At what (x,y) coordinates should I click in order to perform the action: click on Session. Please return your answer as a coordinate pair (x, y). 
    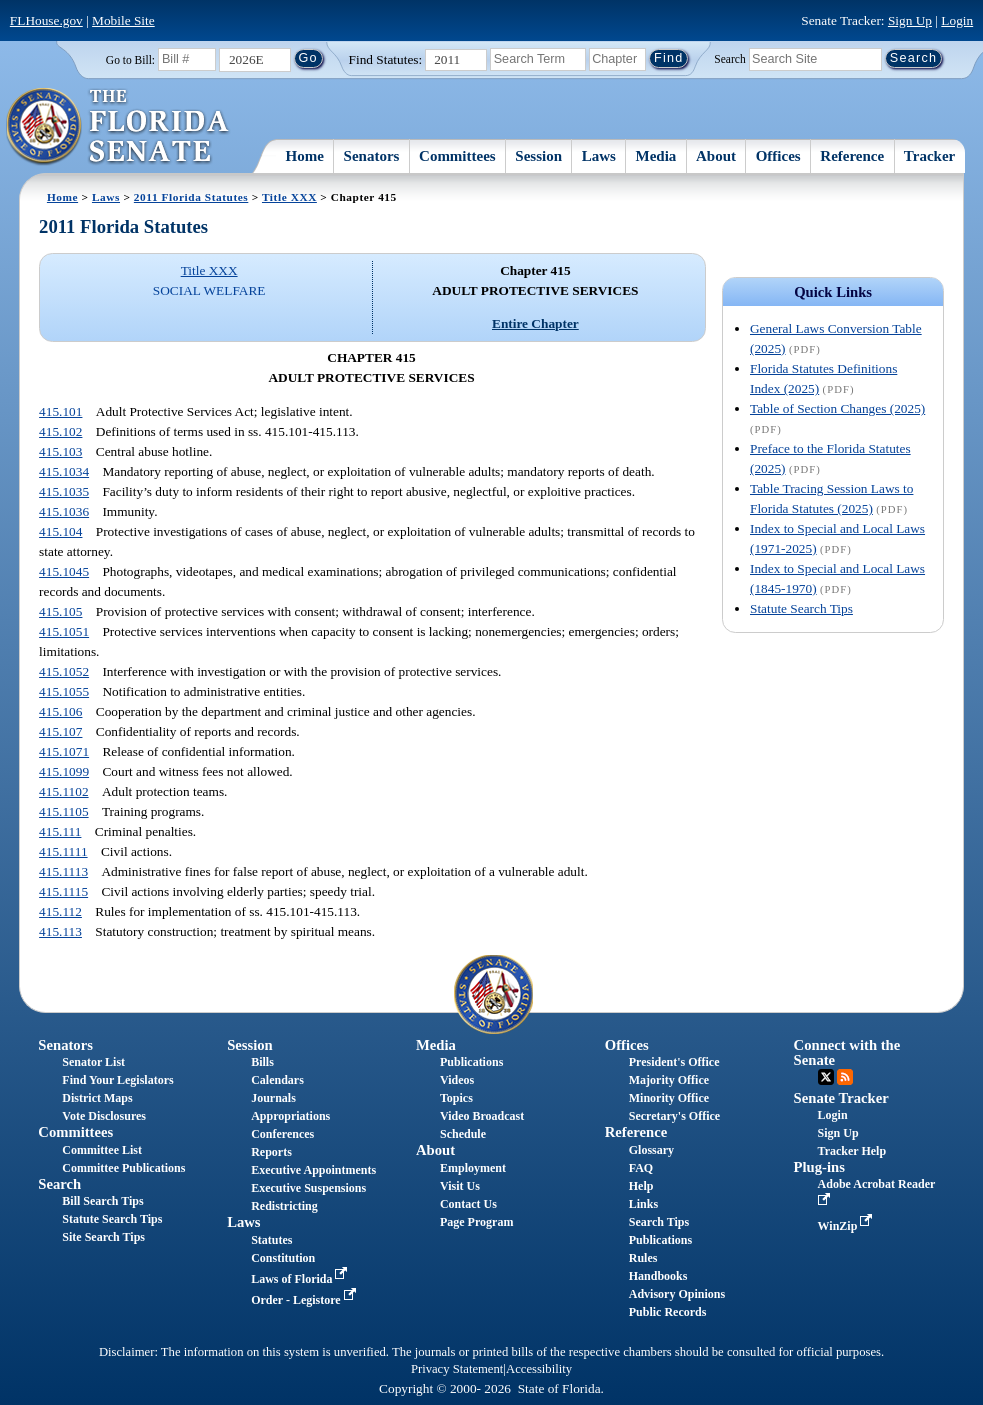
    Looking at the image, I should click on (538, 156).